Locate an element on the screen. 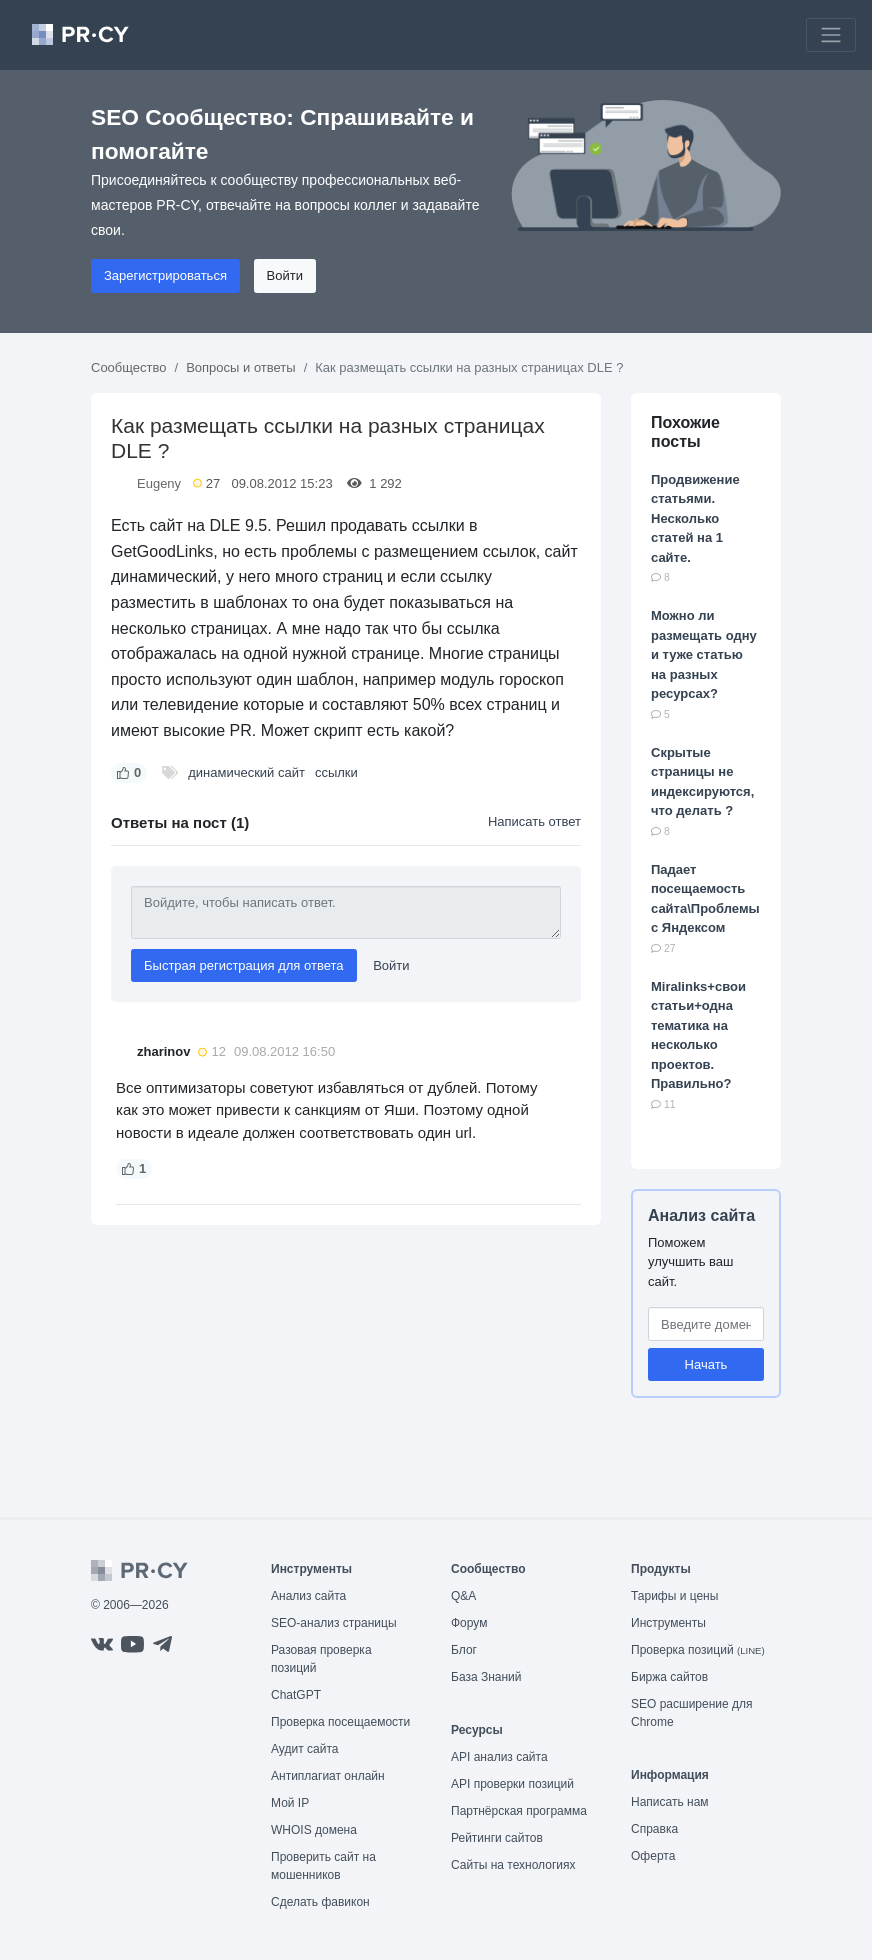 Image resolution: width=872 pixels, height=1960 pixels. динамический сайт is located at coordinates (246, 772).